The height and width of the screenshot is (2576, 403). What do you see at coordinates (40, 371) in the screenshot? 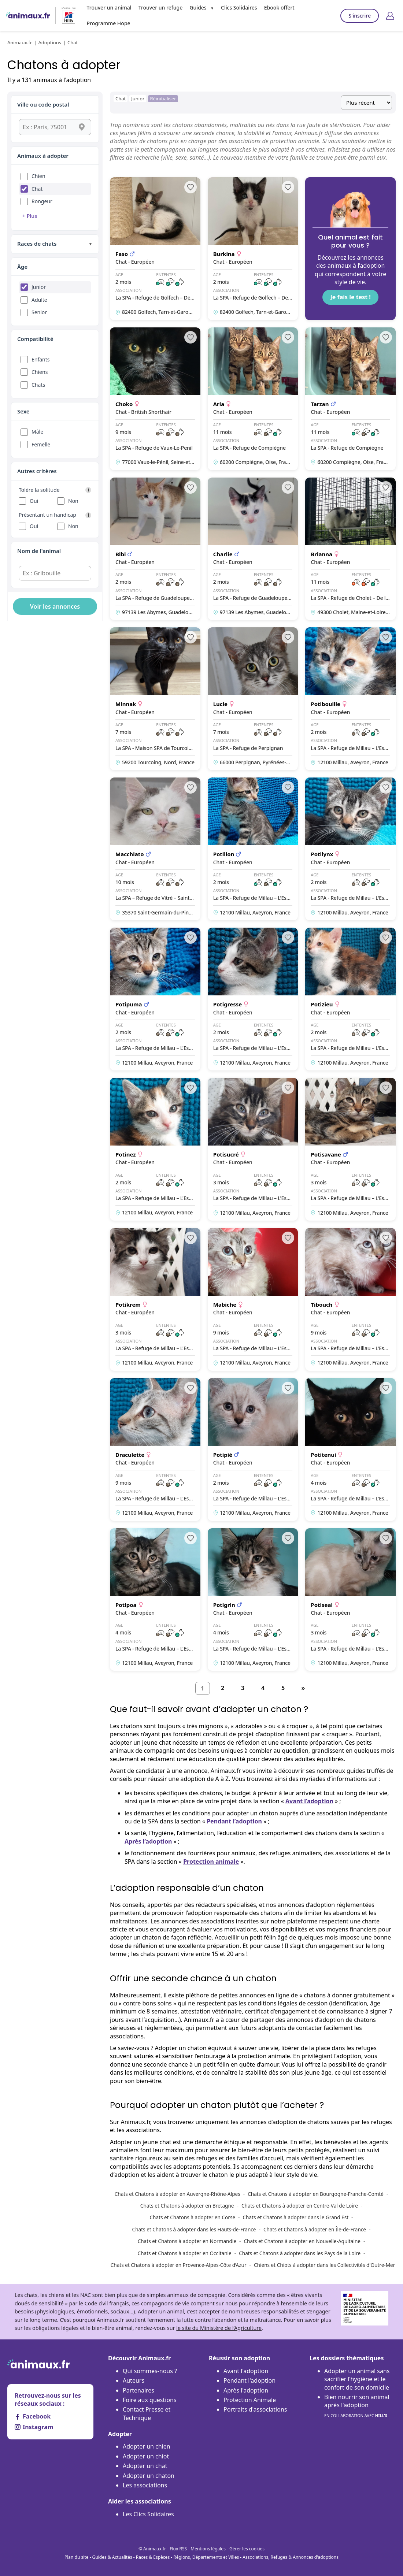
I see `Chiens` at bounding box center [40, 371].